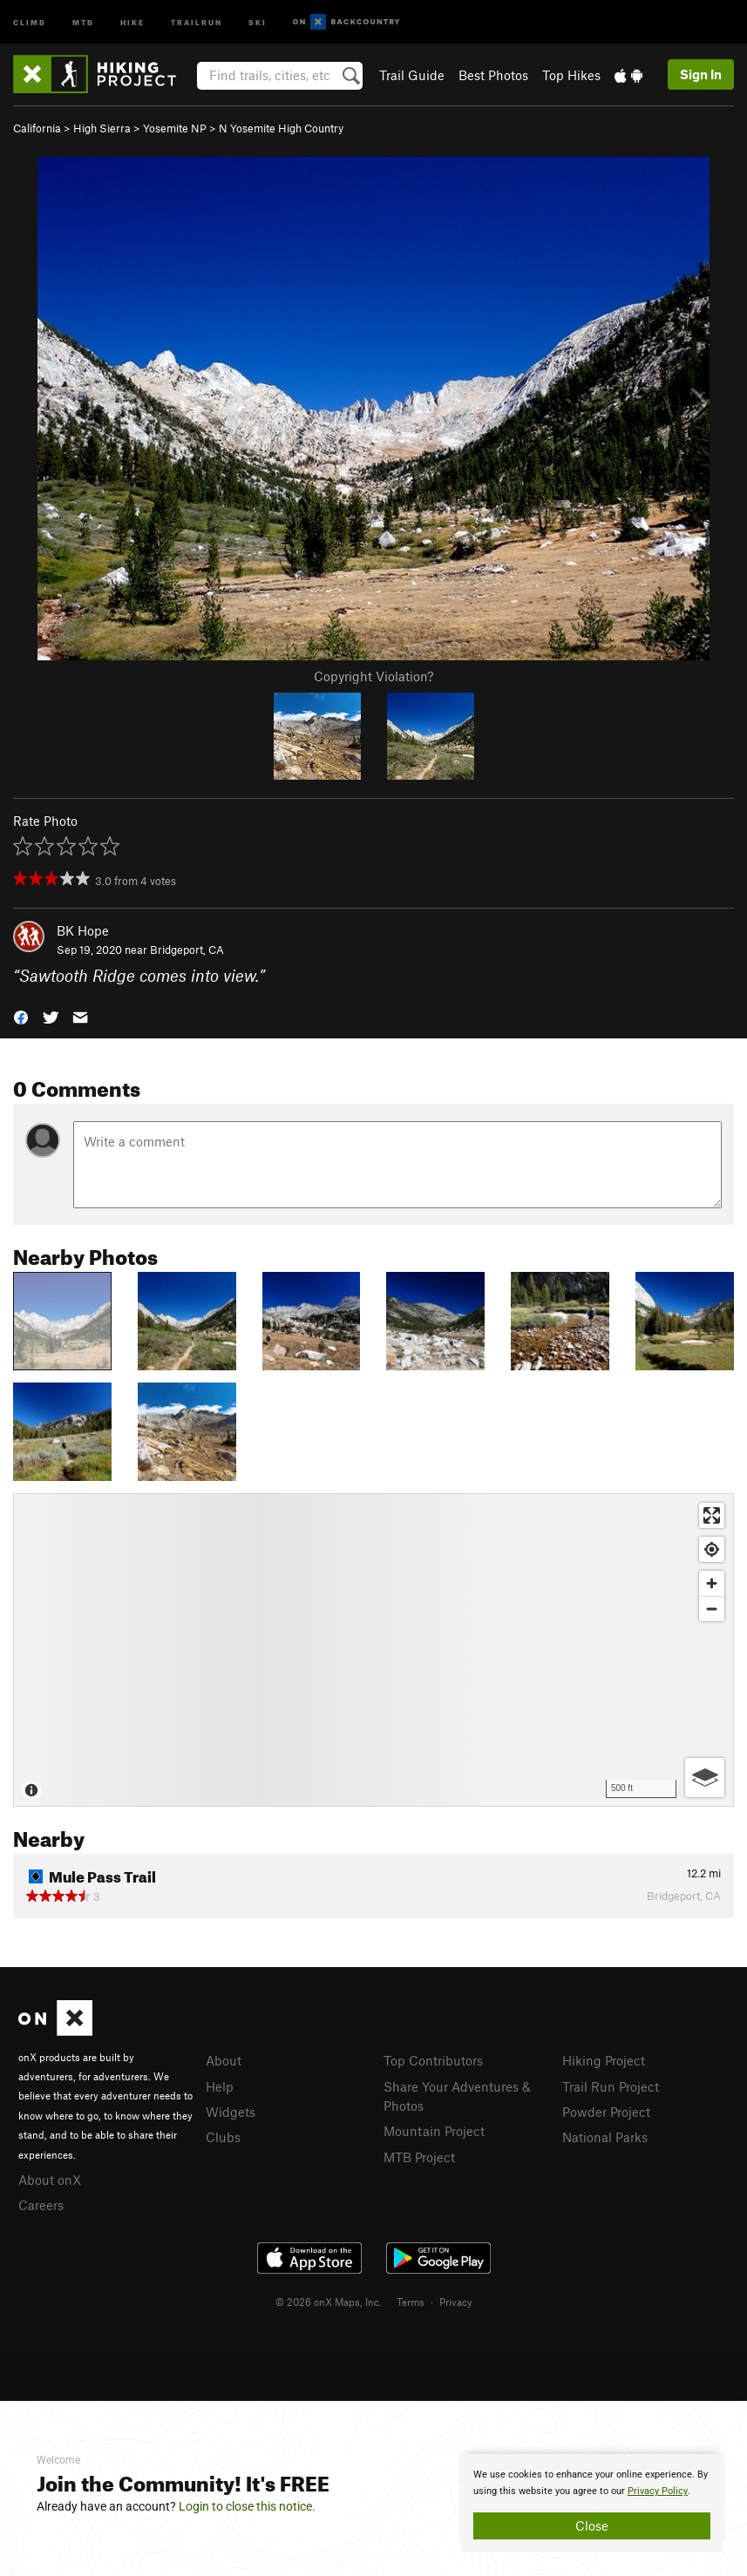  Describe the element at coordinates (196, 21) in the screenshot. I see `Trailrun` at that location.